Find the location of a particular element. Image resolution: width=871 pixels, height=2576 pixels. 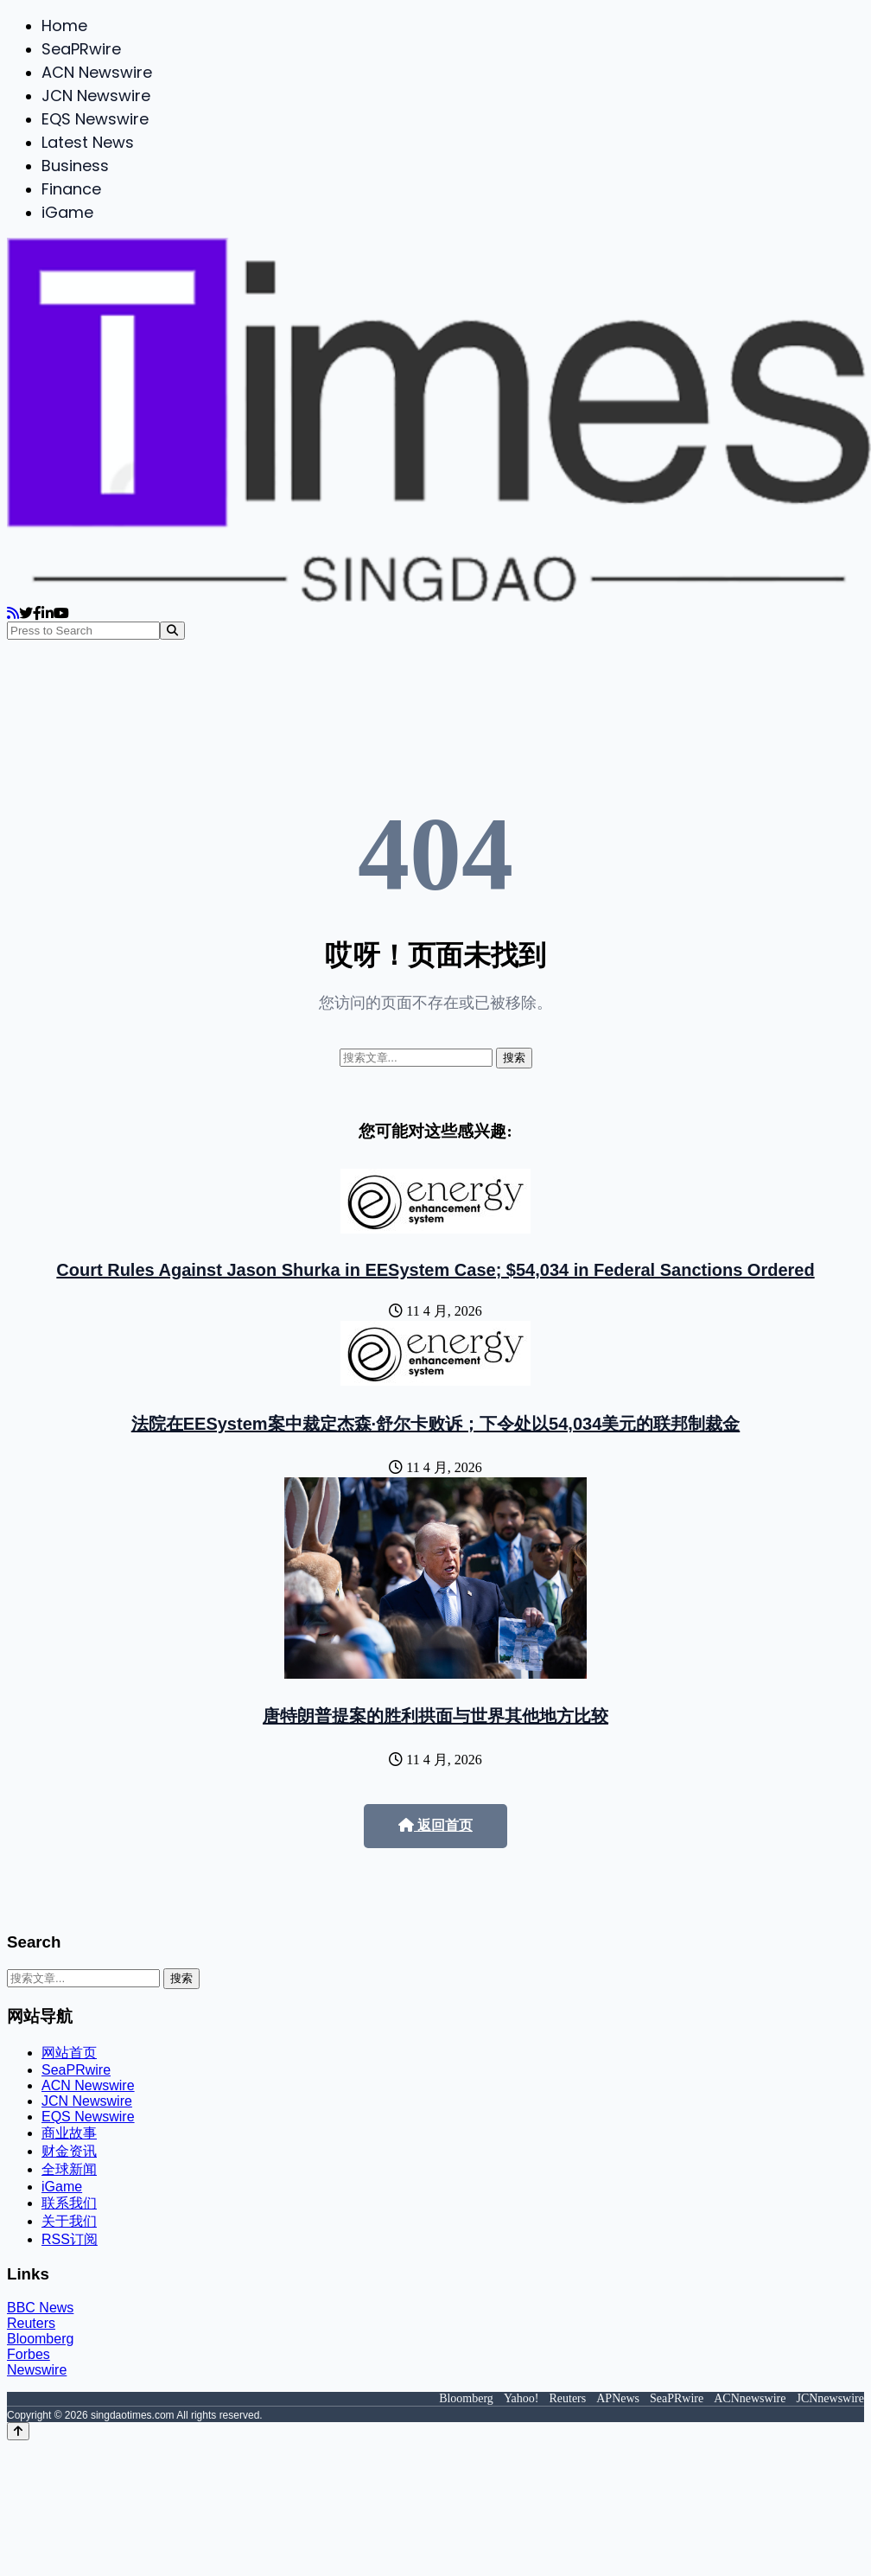

iGame is located at coordinates (67, 212).